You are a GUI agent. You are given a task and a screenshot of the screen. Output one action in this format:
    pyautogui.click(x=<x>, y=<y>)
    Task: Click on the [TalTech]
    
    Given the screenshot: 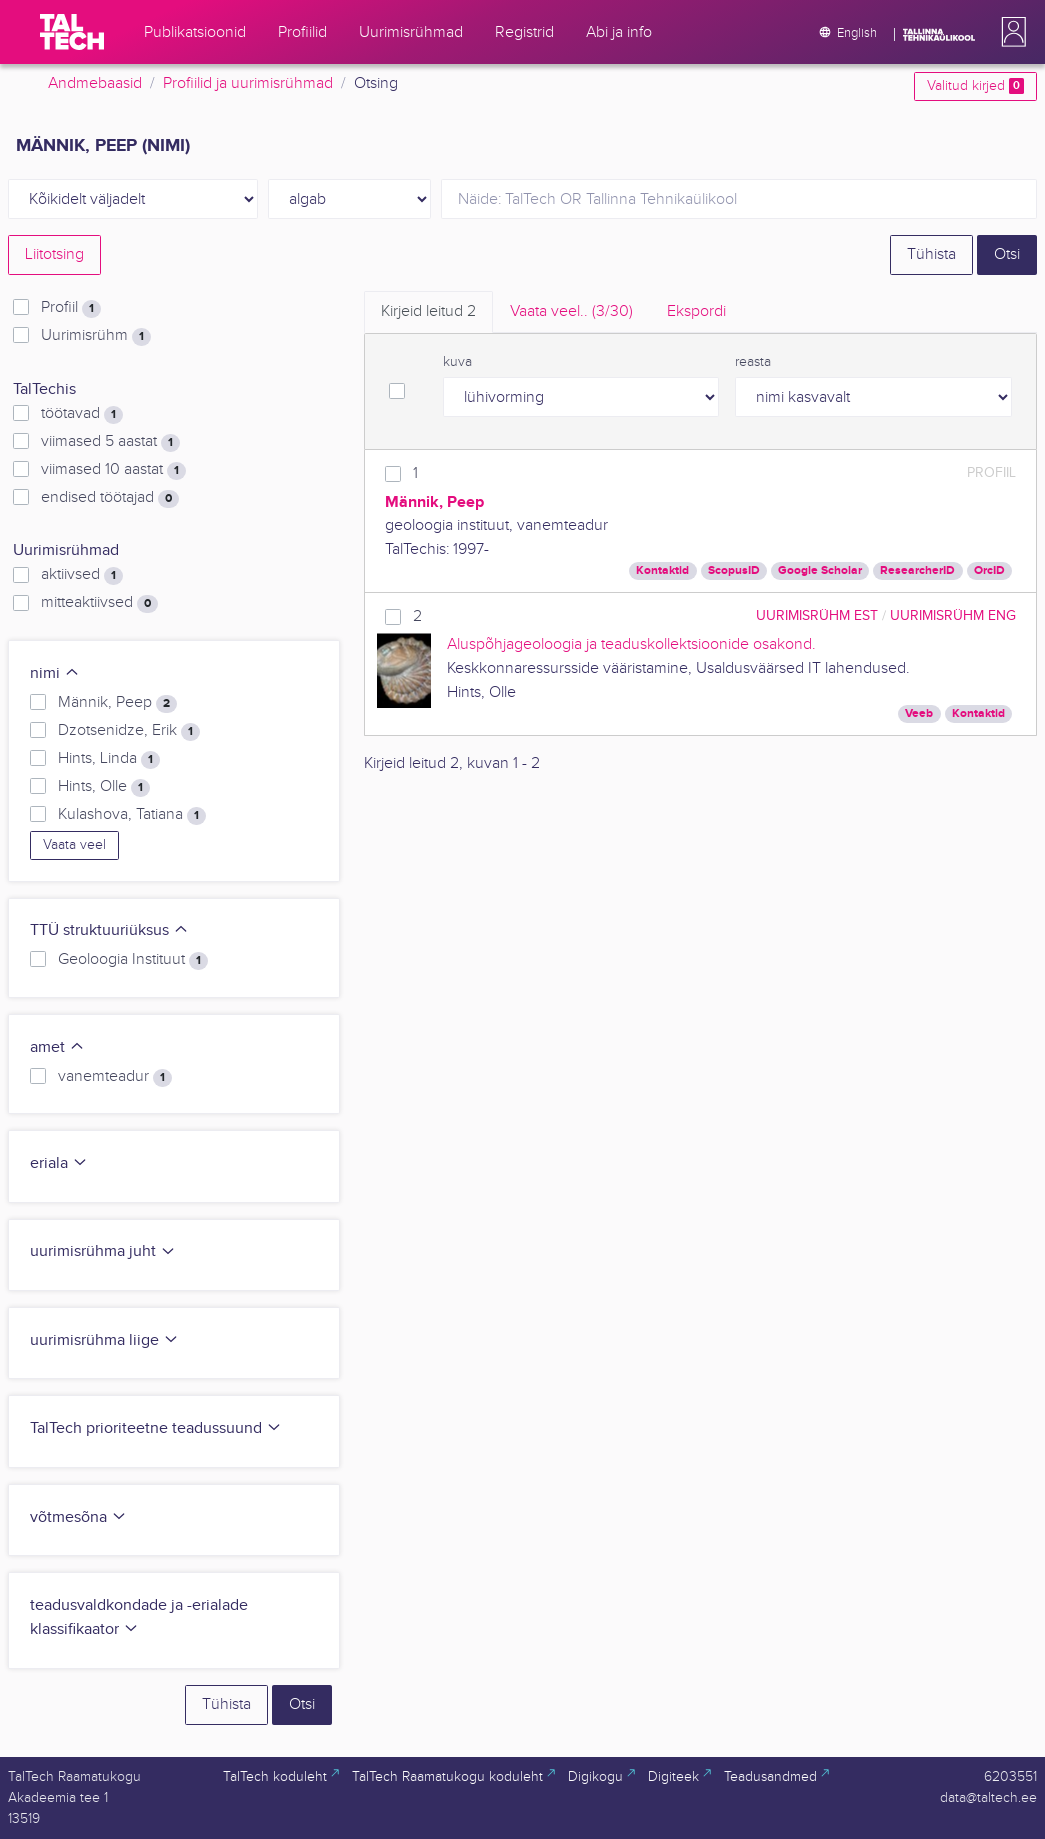 What is the action you would take?
    pyautogui.click(x=72, y=32)
    